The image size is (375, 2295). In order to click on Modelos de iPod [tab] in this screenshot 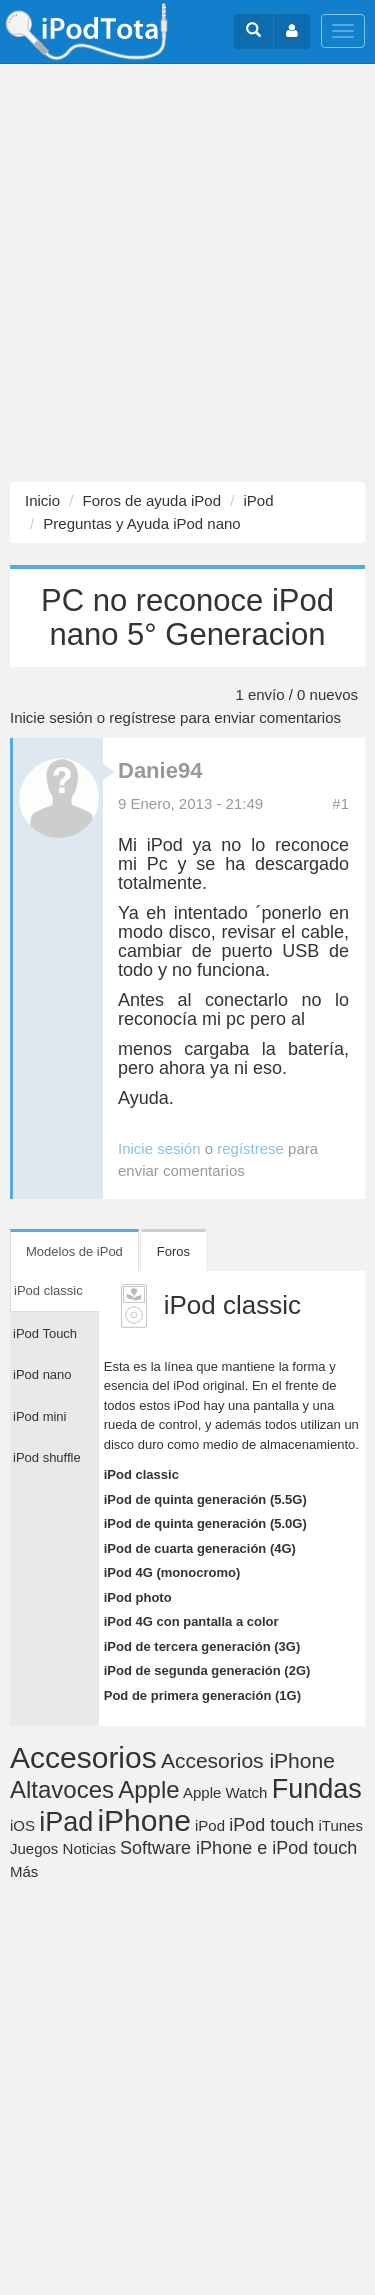, I will do `click(74, 1251)`.